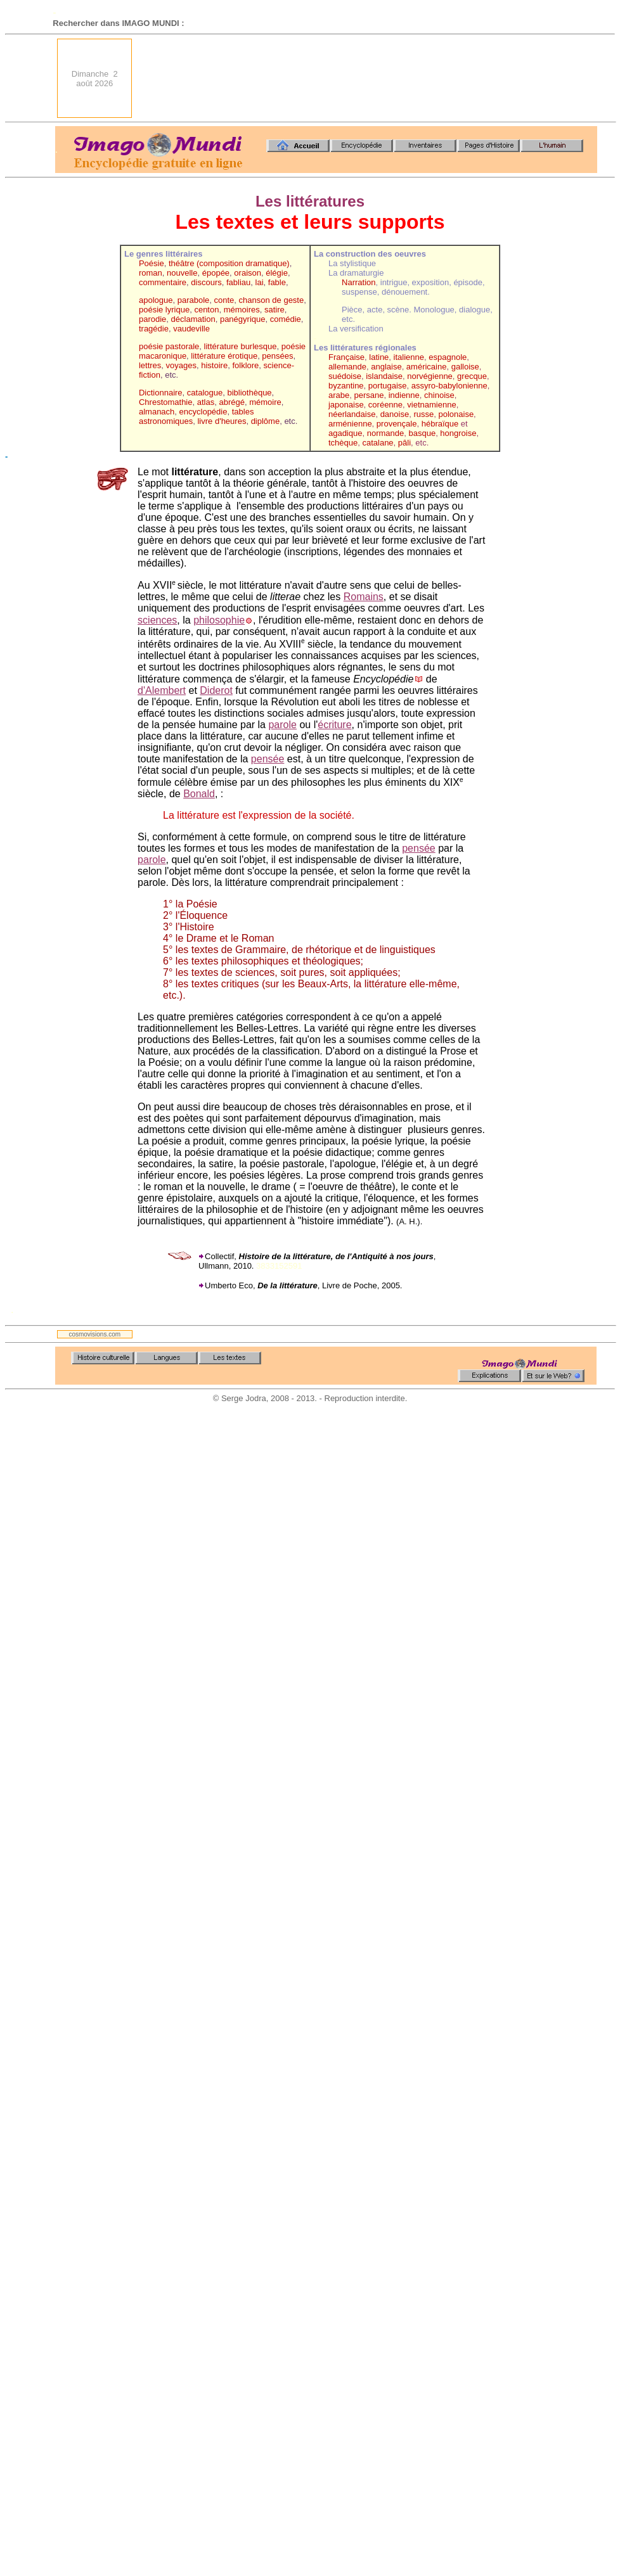 The width and height of the screenshot is (620, 2576). Describe the element at coordinates (431, 404) in the screenshot. I see `vietnamienne` at that location.